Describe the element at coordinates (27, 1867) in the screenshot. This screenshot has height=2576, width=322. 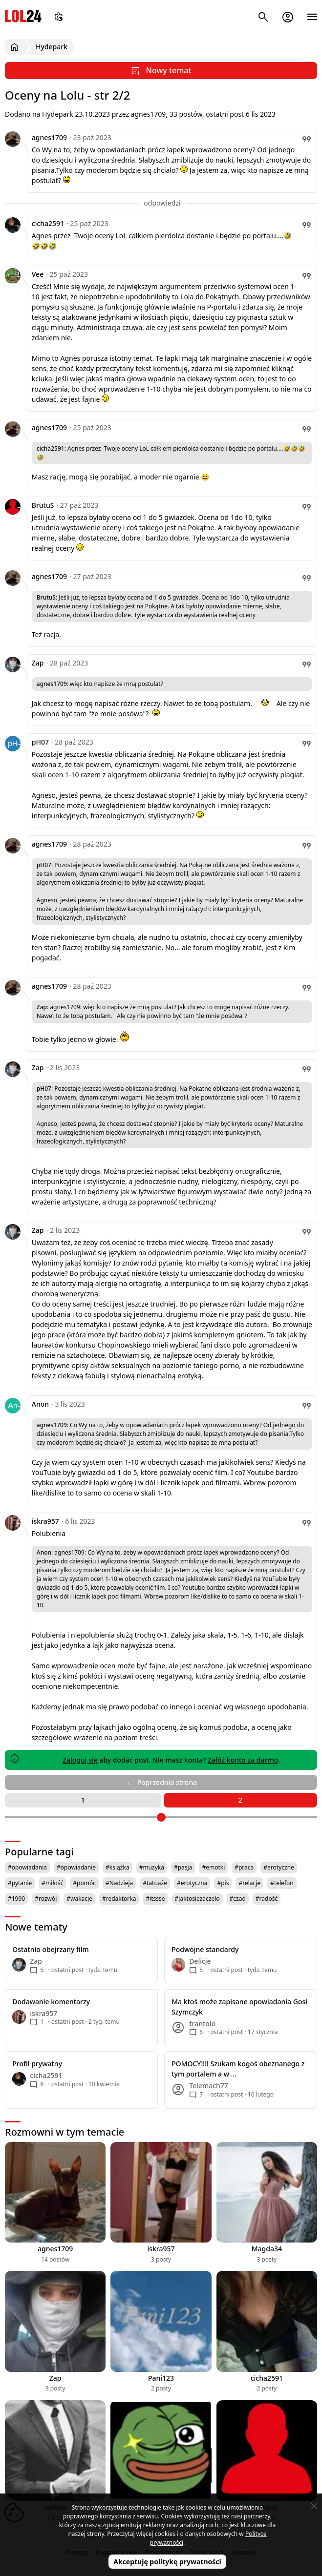
I see `#opowiadania` at that location.